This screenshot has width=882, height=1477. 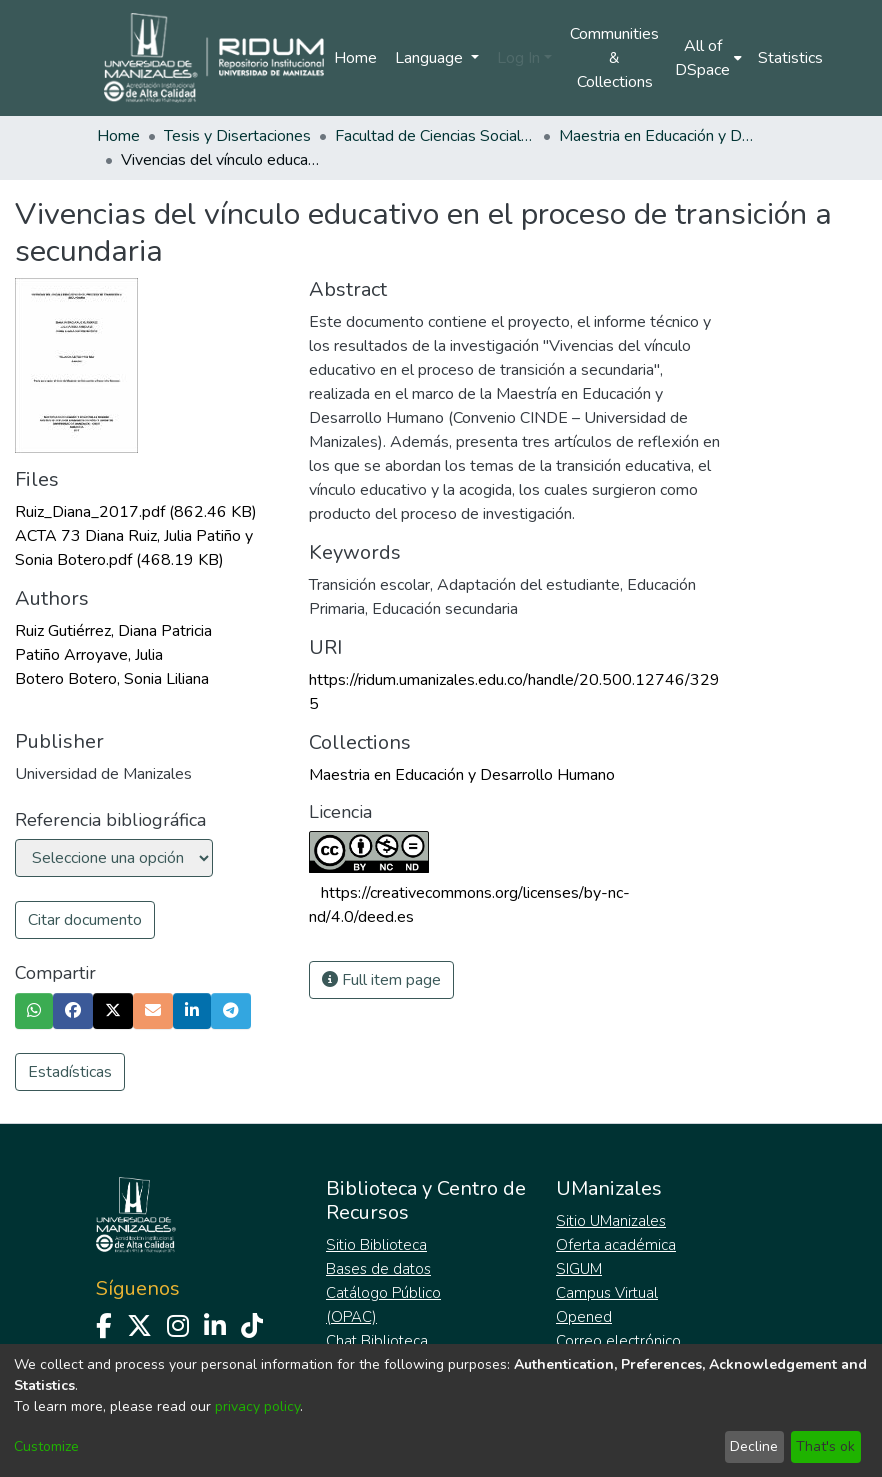 I want to click on Decline, so click(x=754, y=1446).